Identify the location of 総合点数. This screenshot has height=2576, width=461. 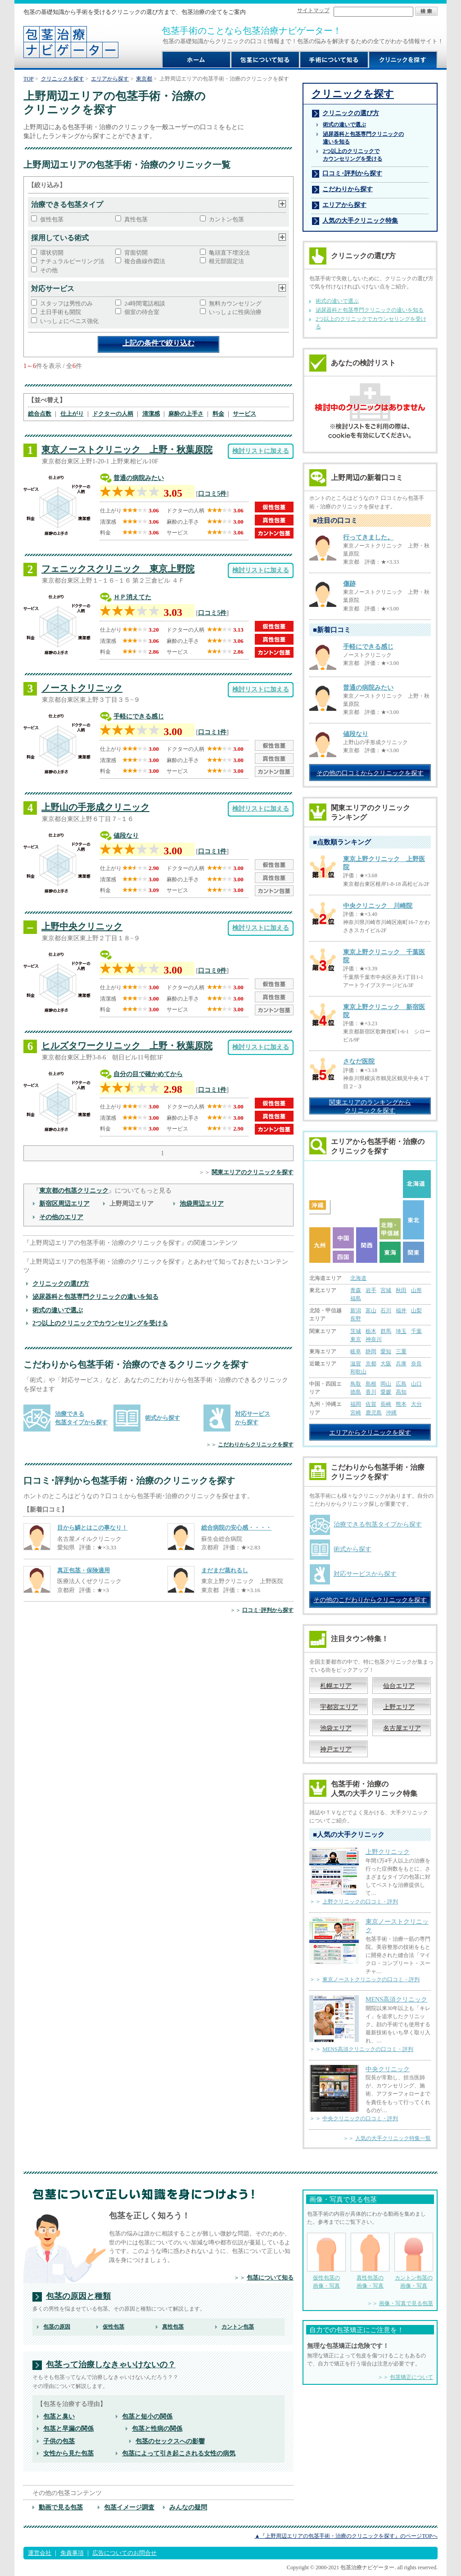
(39, 413).